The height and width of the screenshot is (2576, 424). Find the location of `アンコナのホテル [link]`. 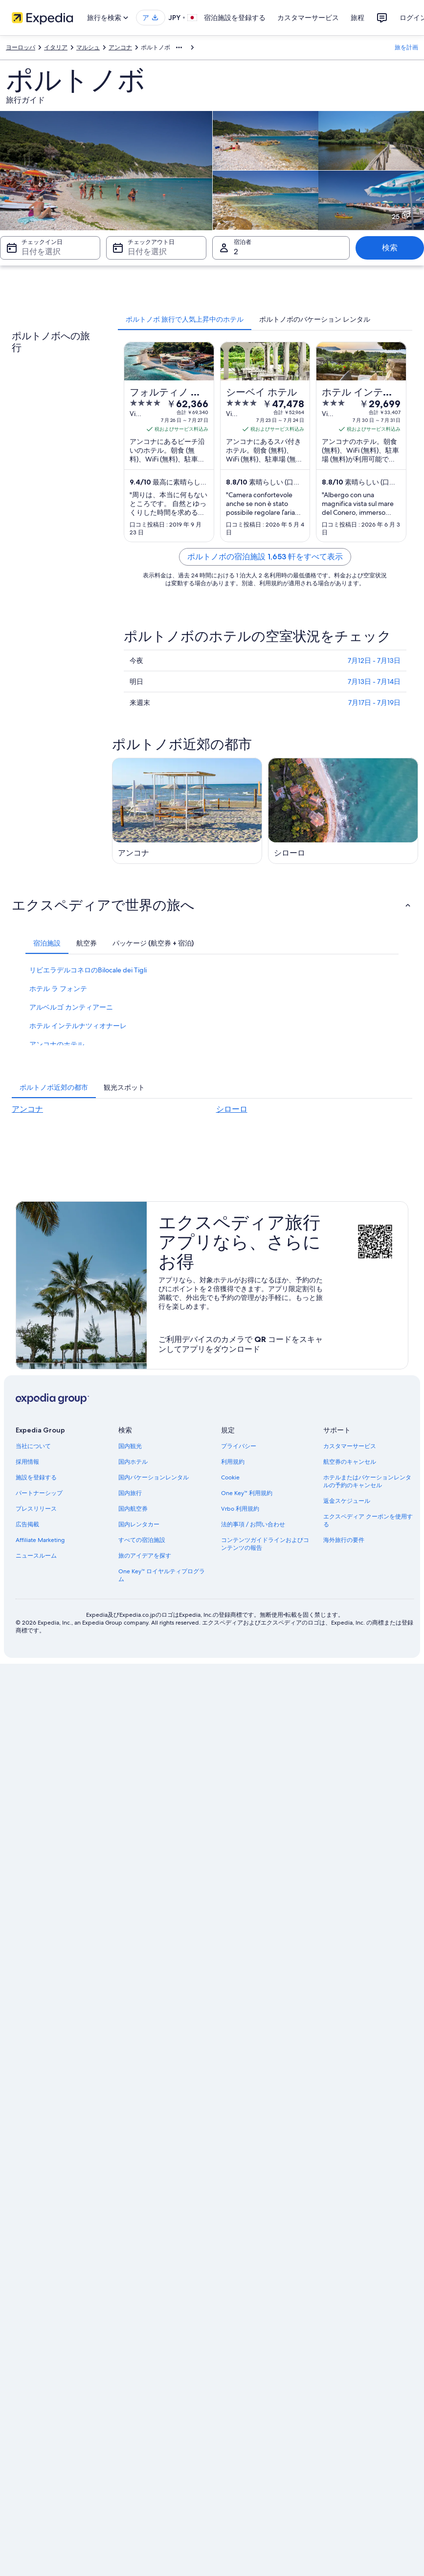

アンコナのホテル [link] is located at coordinates (56, 1044).